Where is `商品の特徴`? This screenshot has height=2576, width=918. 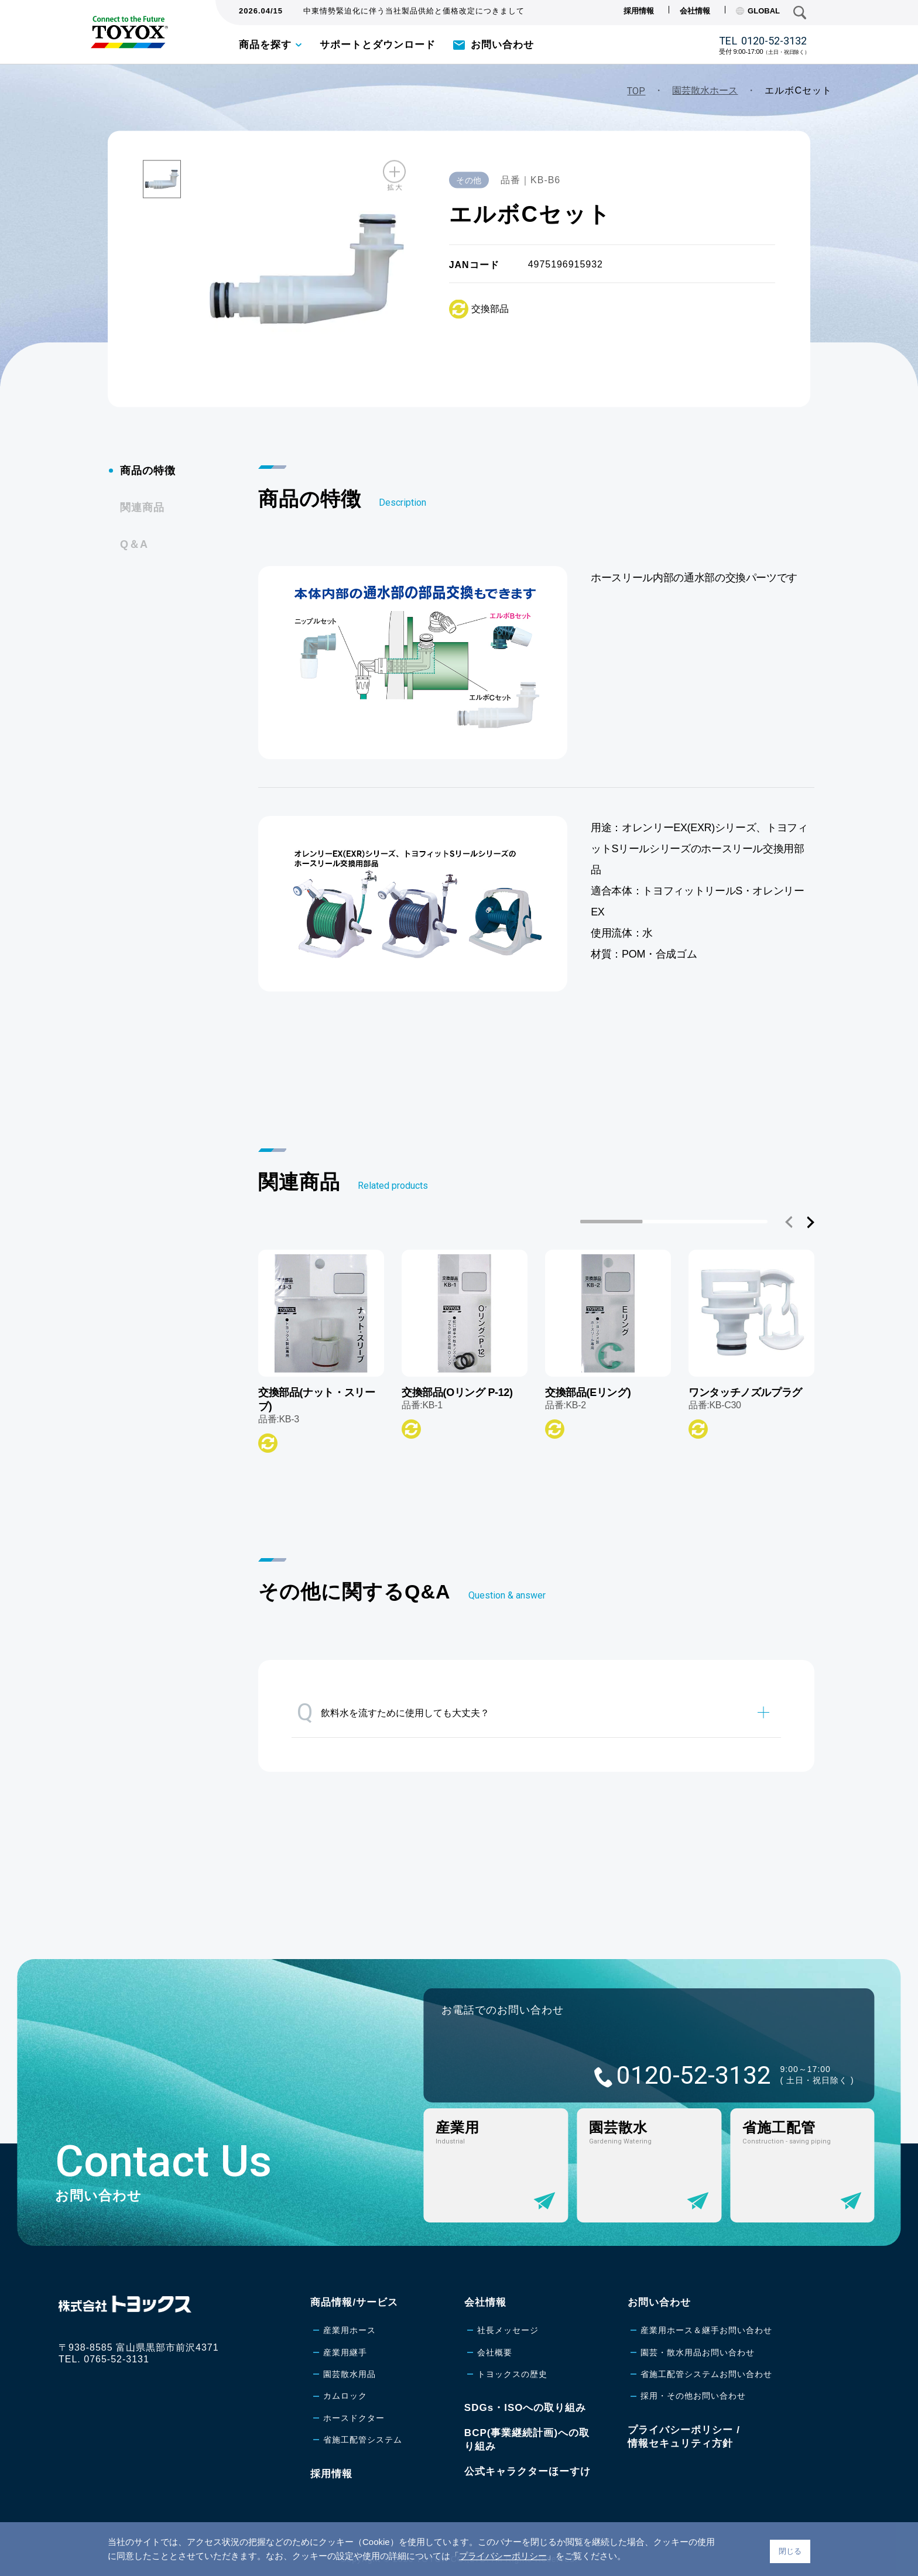
商品の特徴 is located at coordinates (148, 470).